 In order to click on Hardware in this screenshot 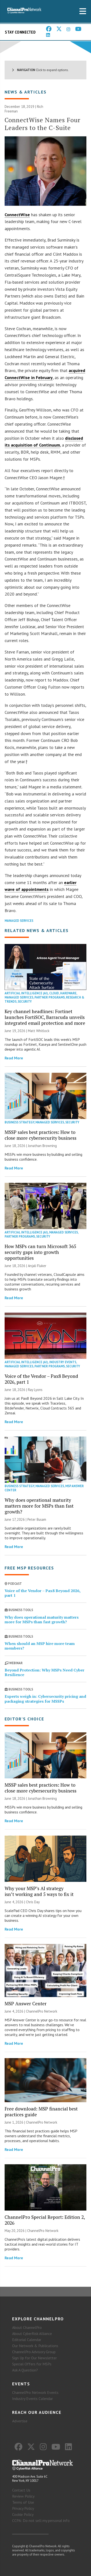, I will do `click(68, 993)`.